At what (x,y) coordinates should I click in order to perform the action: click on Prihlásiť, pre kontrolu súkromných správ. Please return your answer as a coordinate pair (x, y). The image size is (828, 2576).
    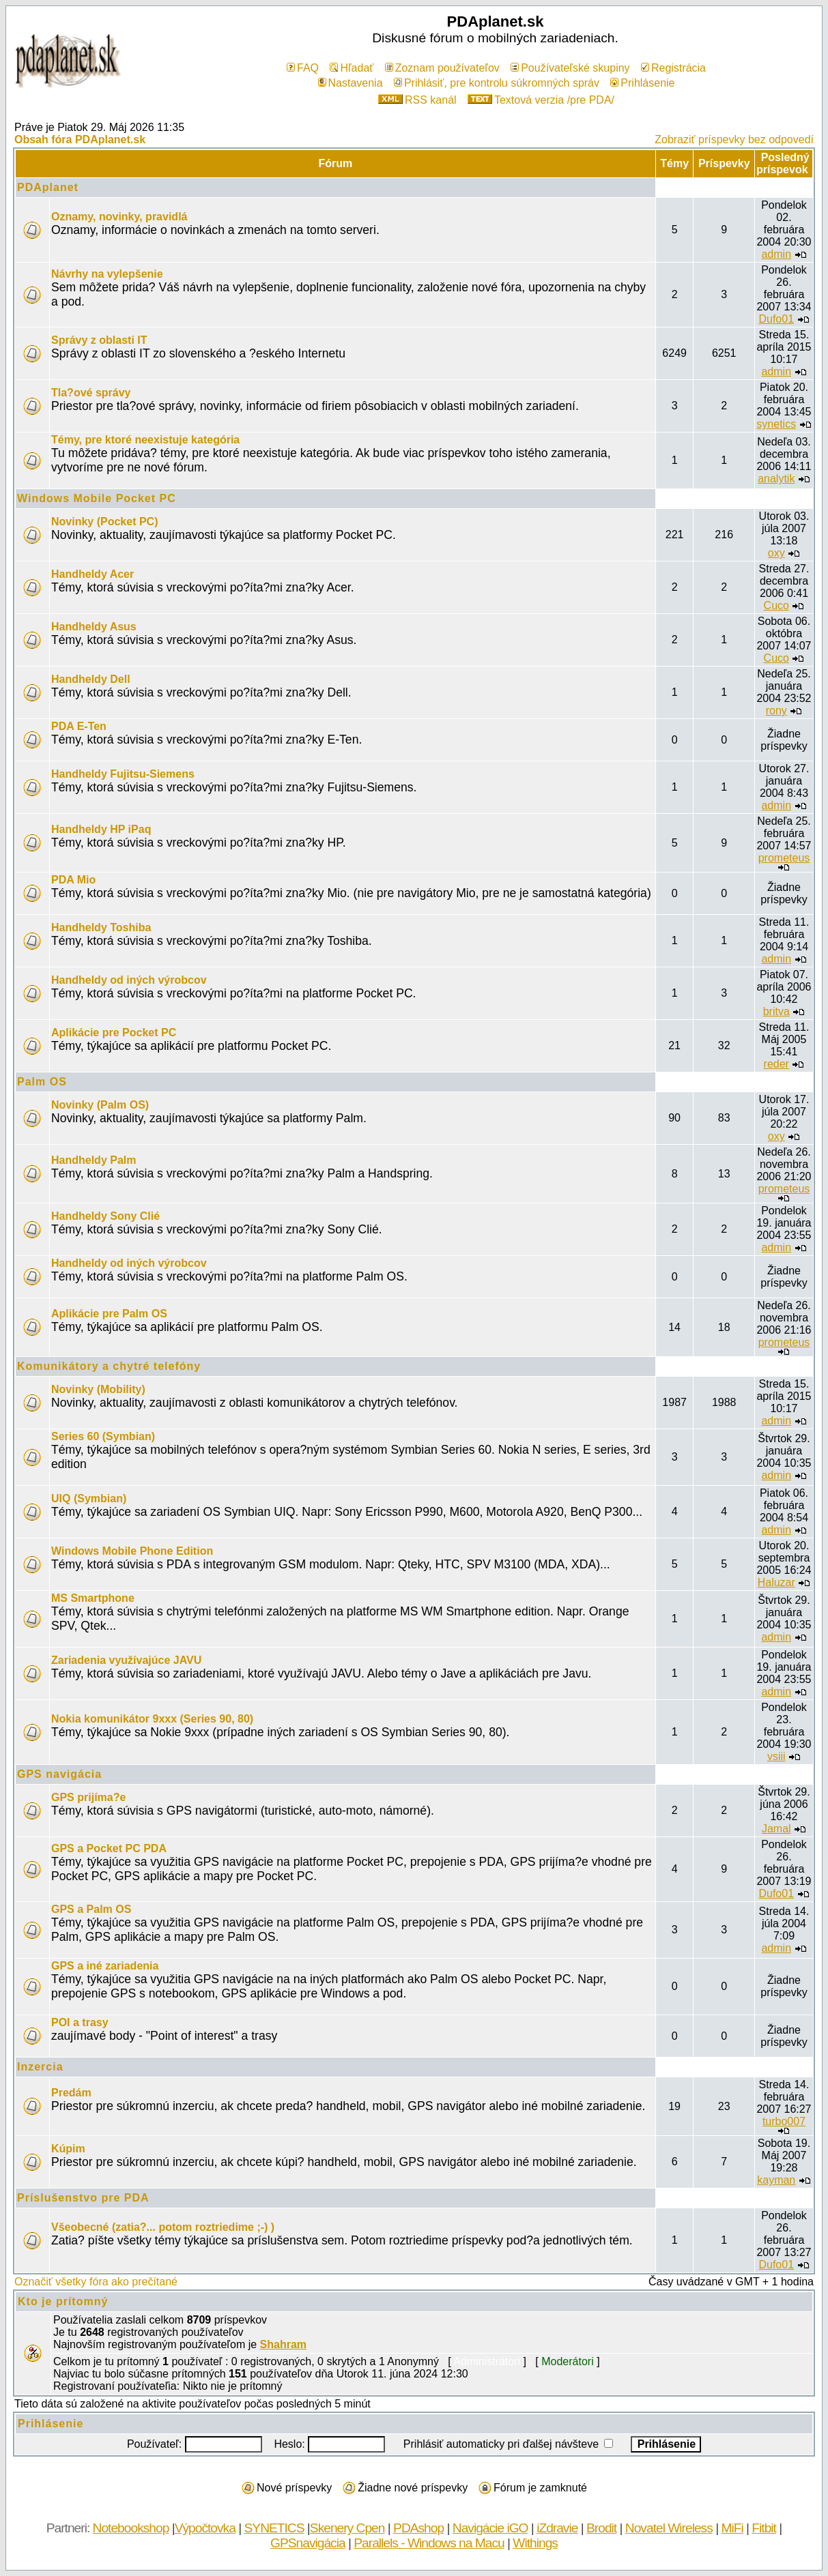
    Looking at the image, I should click on (496, 83).